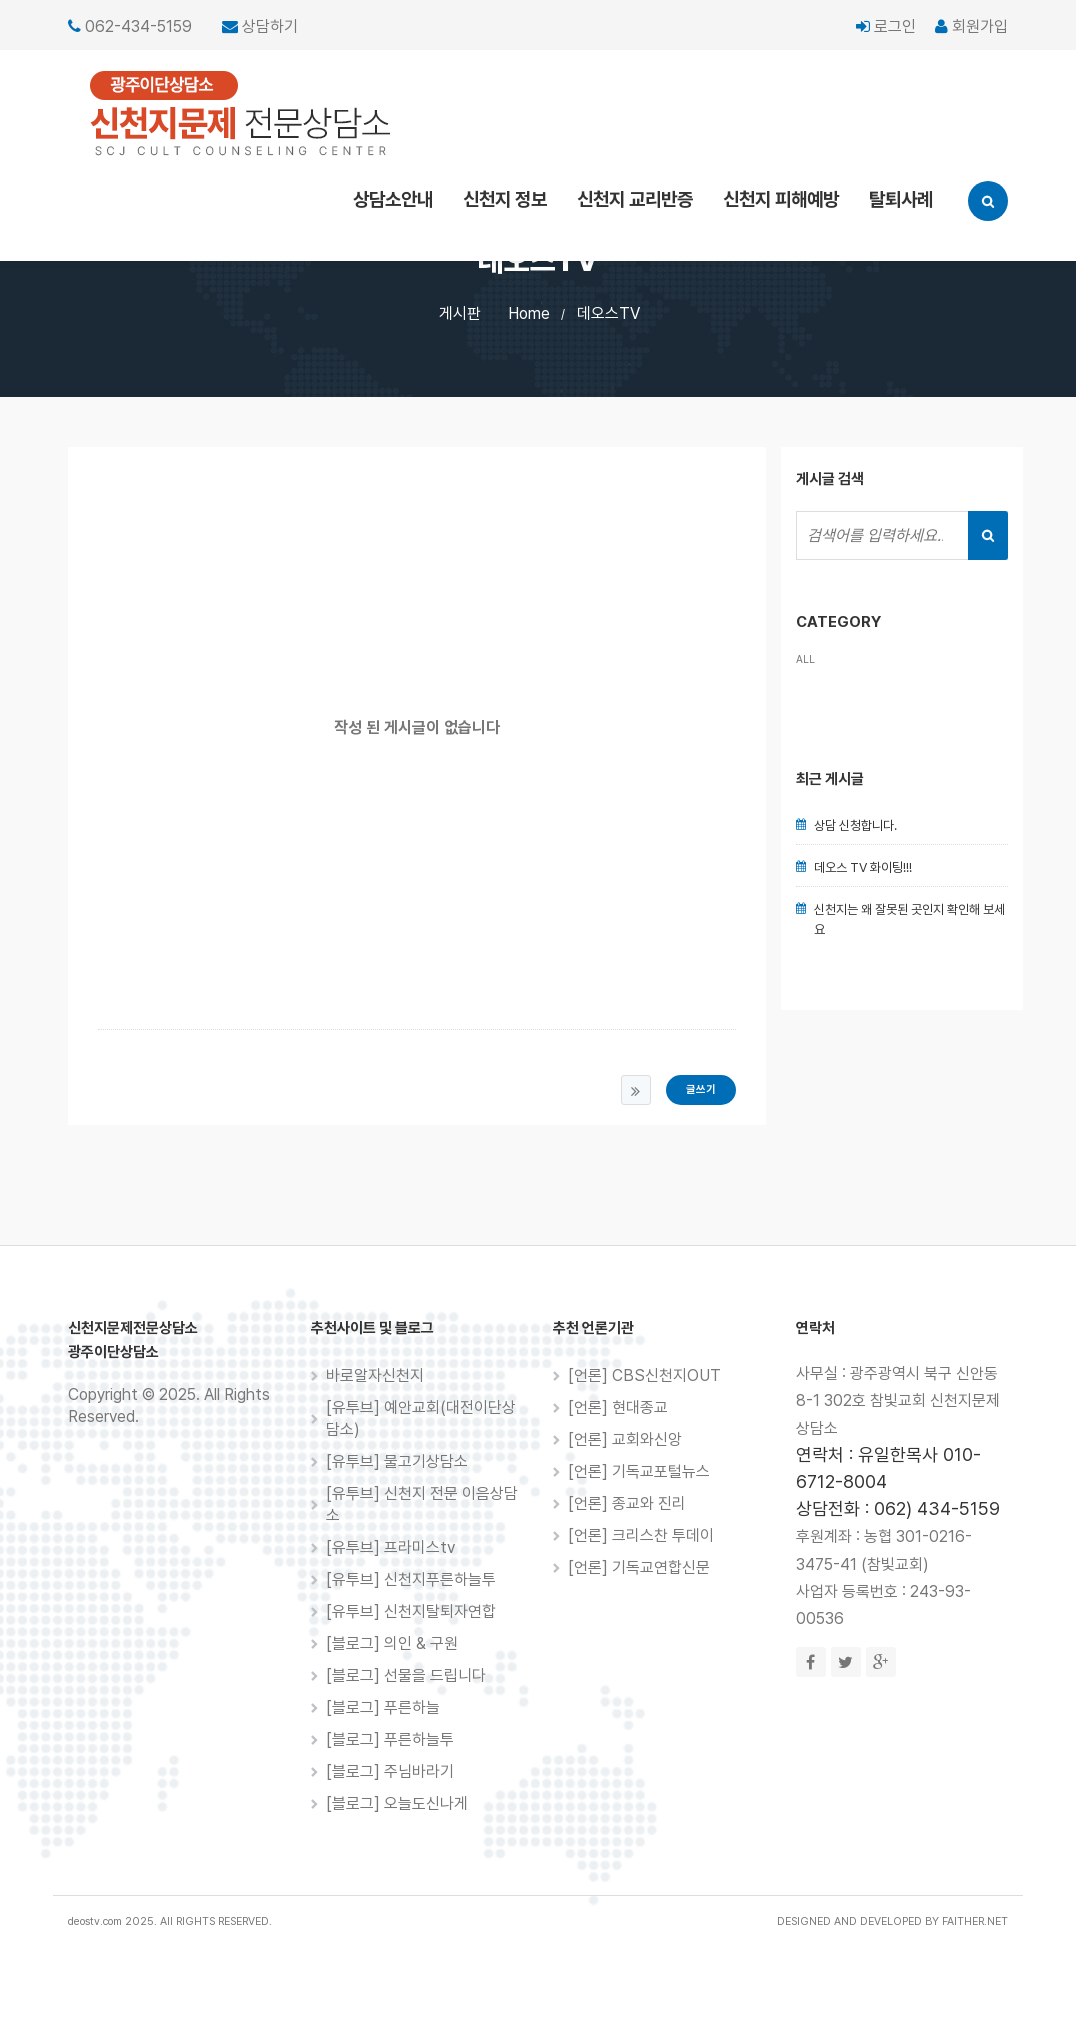 Image resolution: width=1076 pixels, height=2018 pixels. Describe the element at coordinates (639, 1567) in the screenshot. I see `[언론] 기독교연합신문` at that location.